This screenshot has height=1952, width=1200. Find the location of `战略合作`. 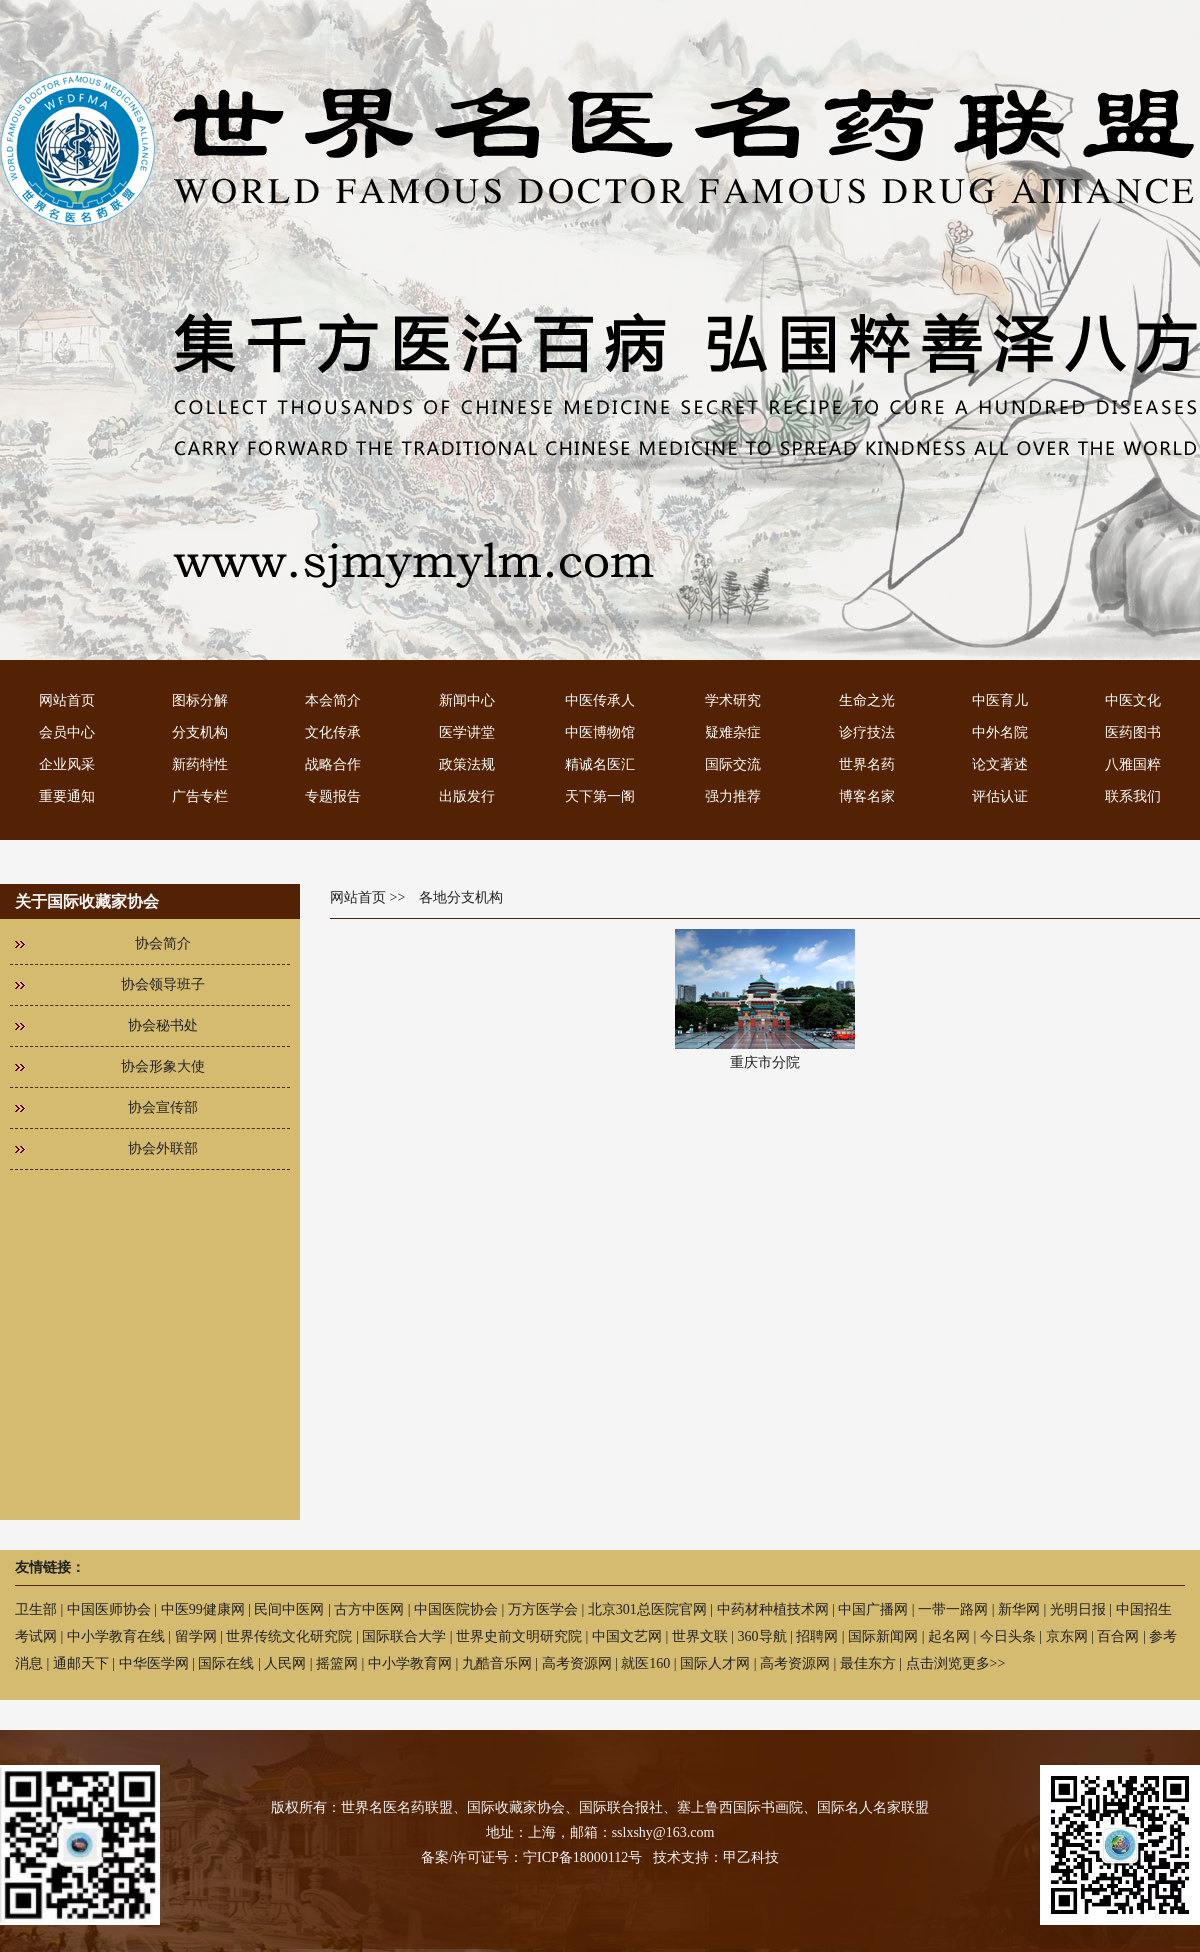

战略合作 is located at coordinates (333, 764).